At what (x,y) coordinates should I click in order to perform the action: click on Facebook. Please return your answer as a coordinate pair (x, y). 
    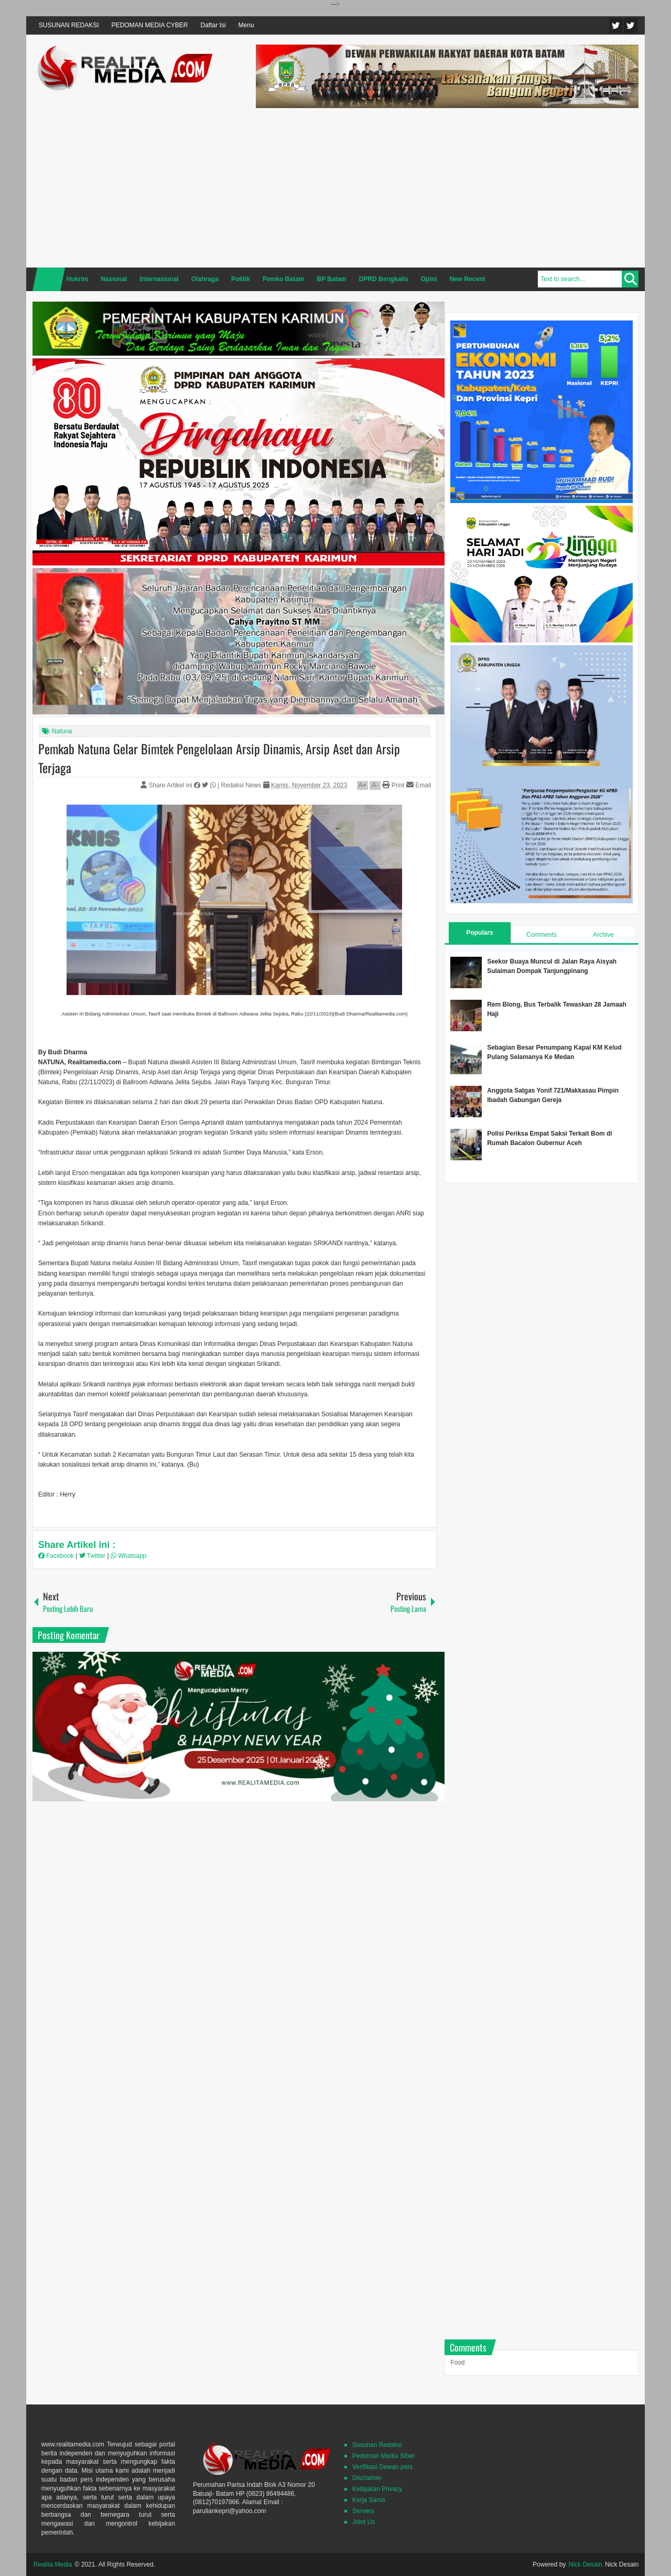
    Looking at the image, I should click on (630, 25).